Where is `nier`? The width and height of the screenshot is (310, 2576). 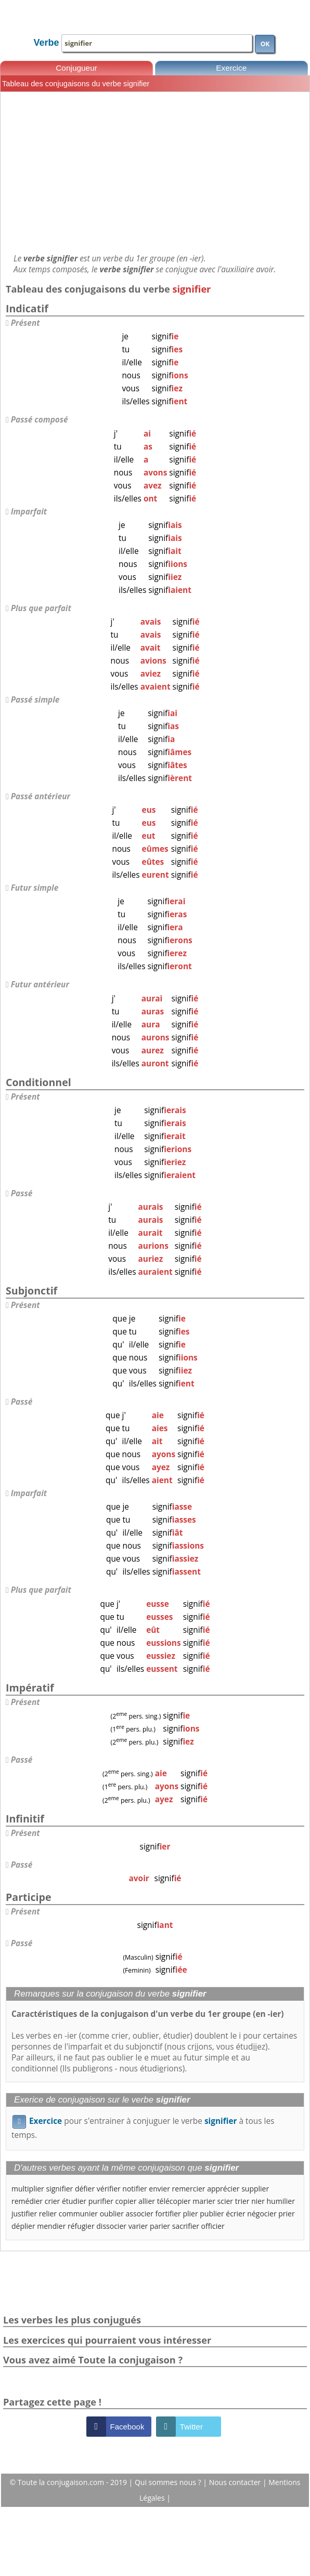
nier is located at coordinates (258, 2201).